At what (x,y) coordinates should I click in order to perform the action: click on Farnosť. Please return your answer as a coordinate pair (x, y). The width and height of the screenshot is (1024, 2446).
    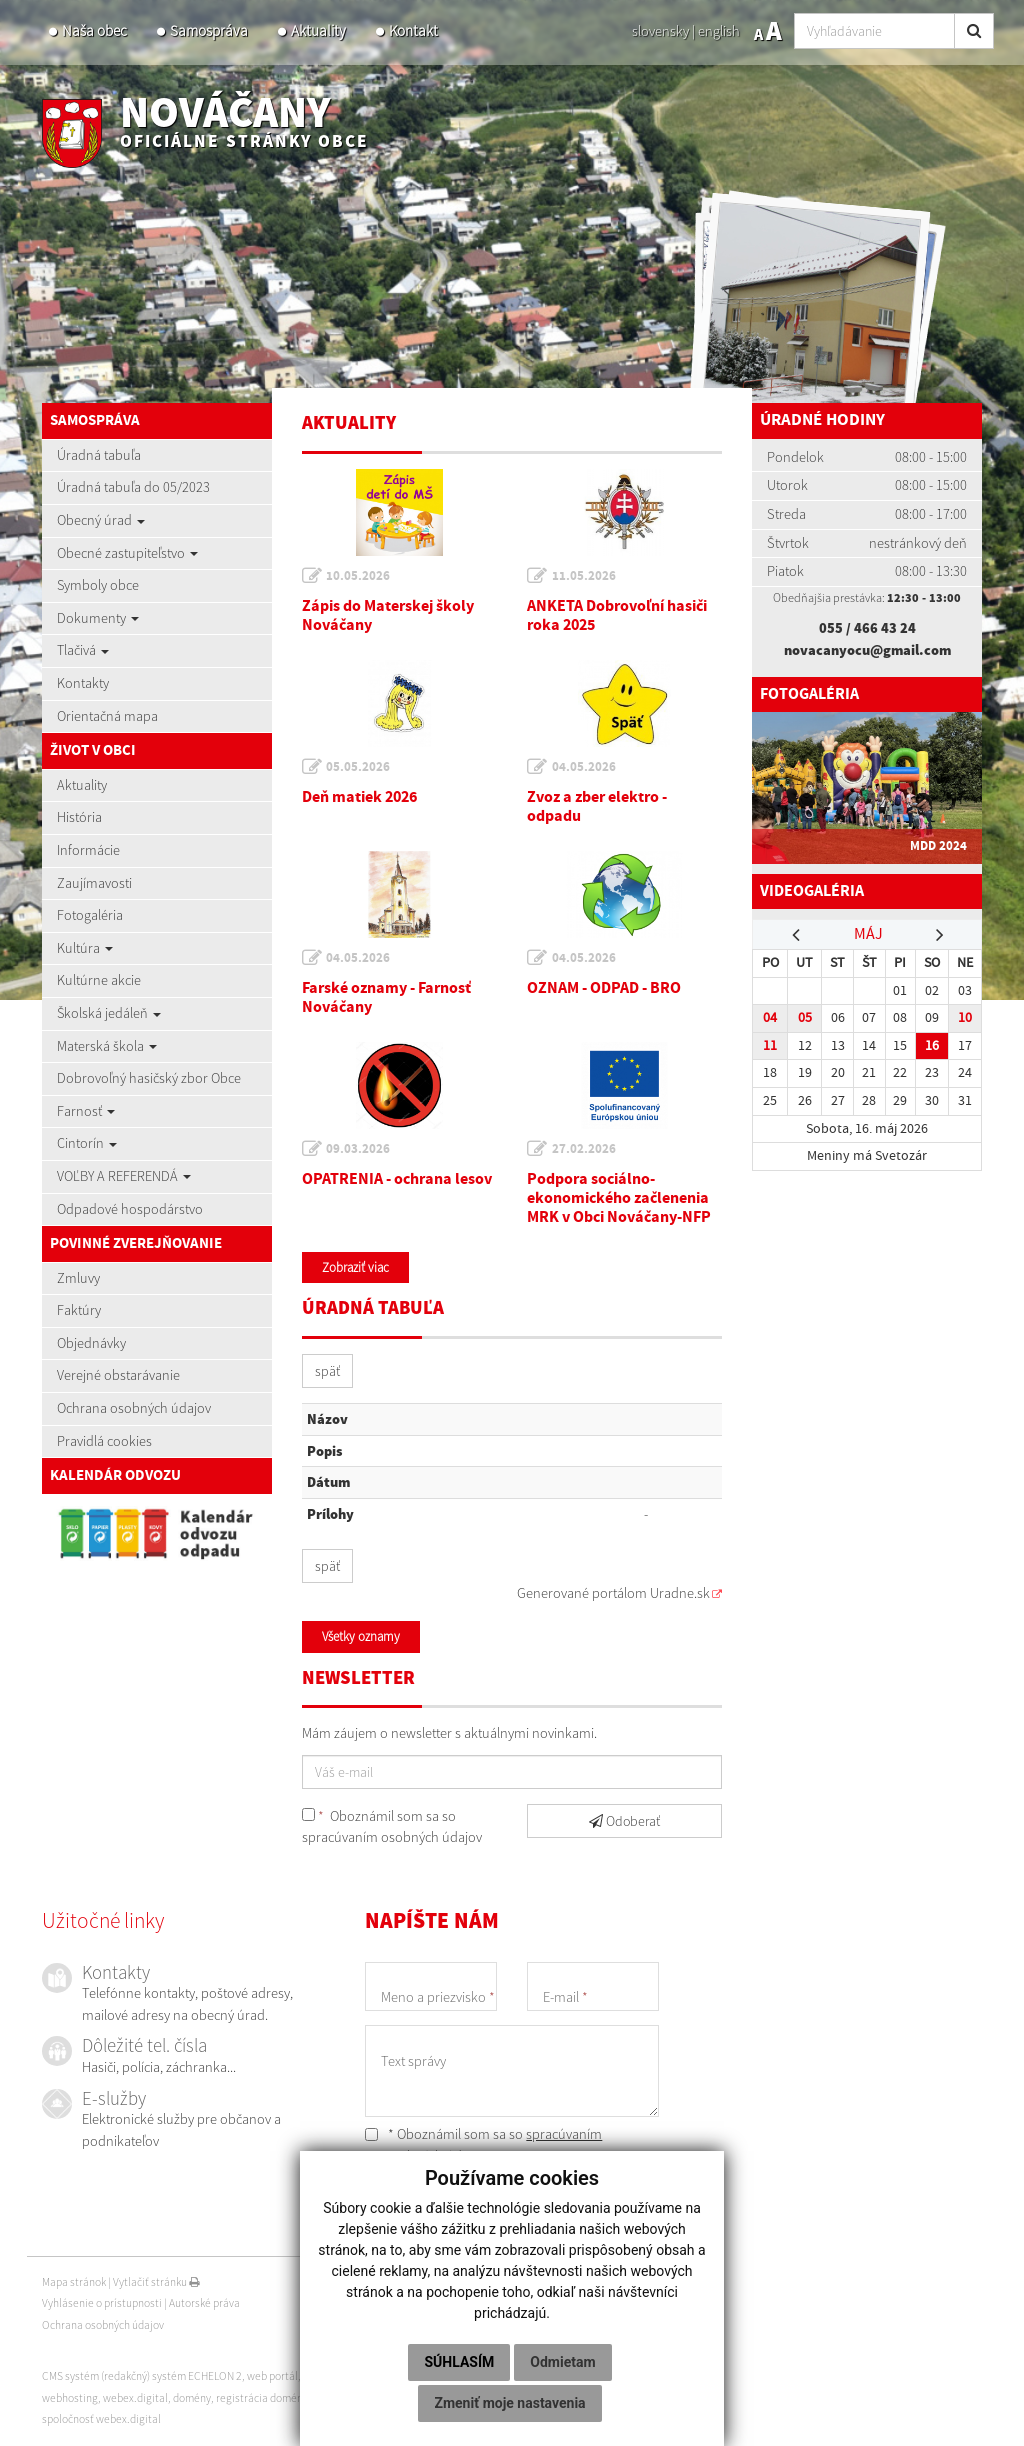
    Looking at the image, I should click on (86, 1111).